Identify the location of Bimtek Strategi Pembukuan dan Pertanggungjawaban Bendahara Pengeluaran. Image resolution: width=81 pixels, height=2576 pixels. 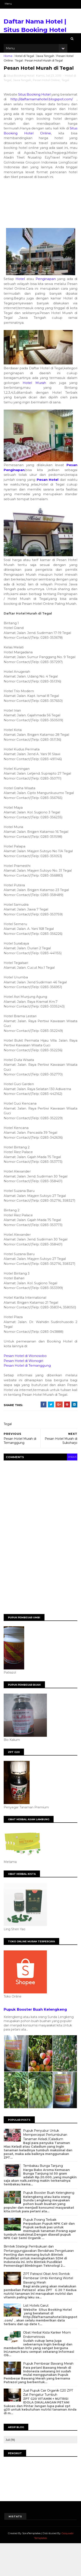
(39, 2278).